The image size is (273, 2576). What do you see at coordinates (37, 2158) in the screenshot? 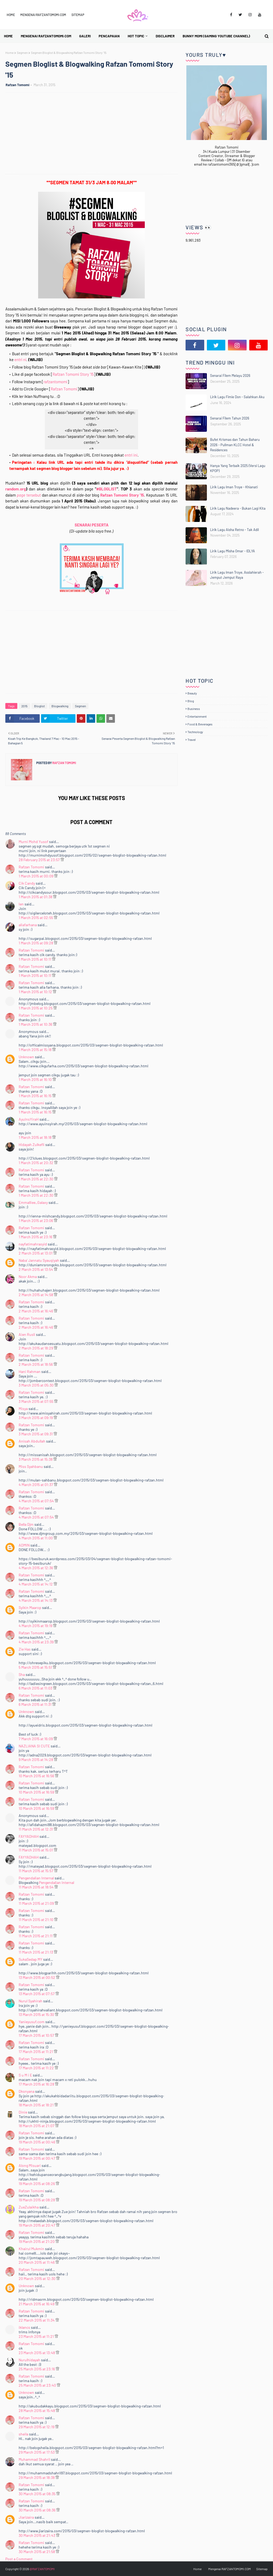
I see `19 March 2015 at 00:47` at bounding box center [37, 2158].